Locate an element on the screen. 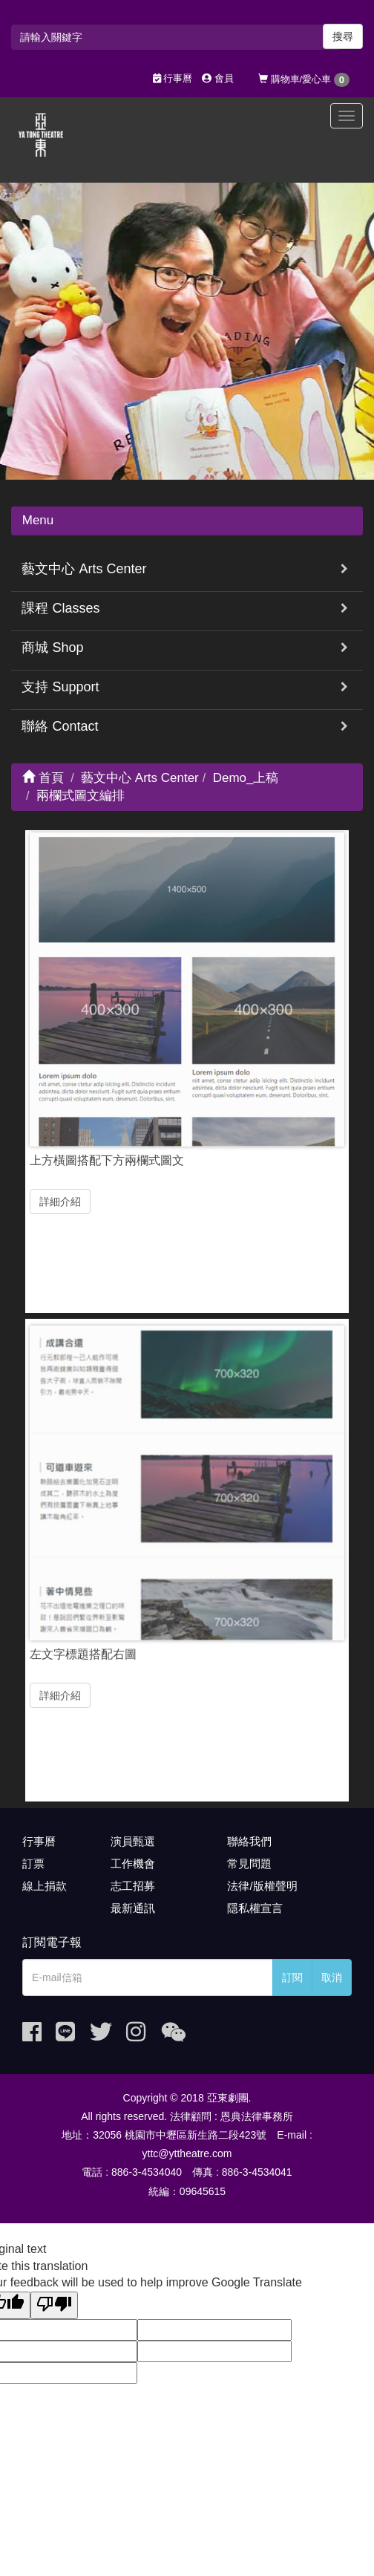 This screenshot has width=374, height=2576. 取消 is located at coordinates (331, 1977).